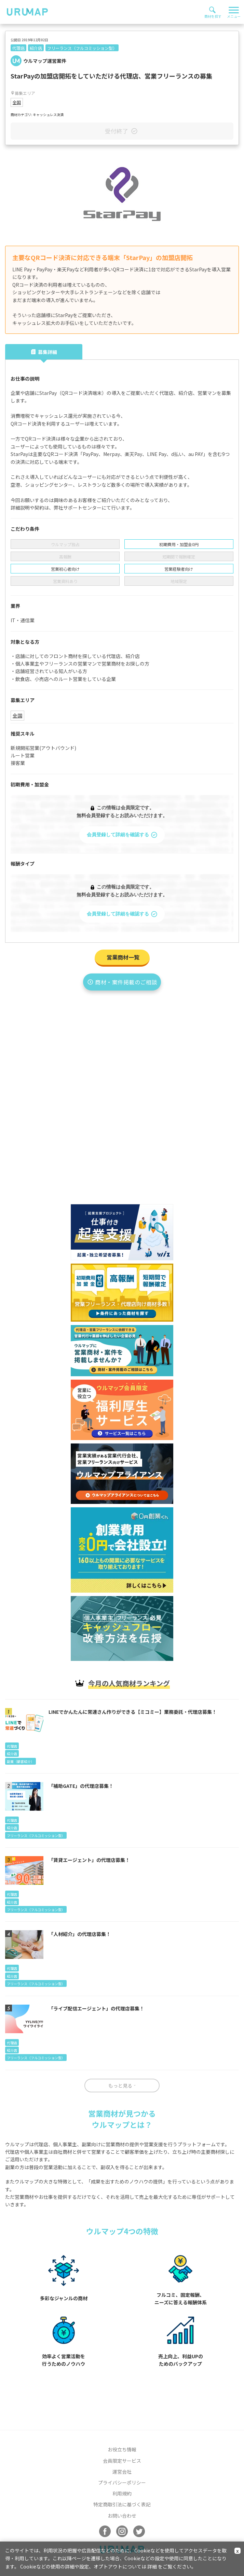 The image size is (244, 2576). Describe the element at coordinates (36, 48) in the screenshot. I see `紹介店` at that location.